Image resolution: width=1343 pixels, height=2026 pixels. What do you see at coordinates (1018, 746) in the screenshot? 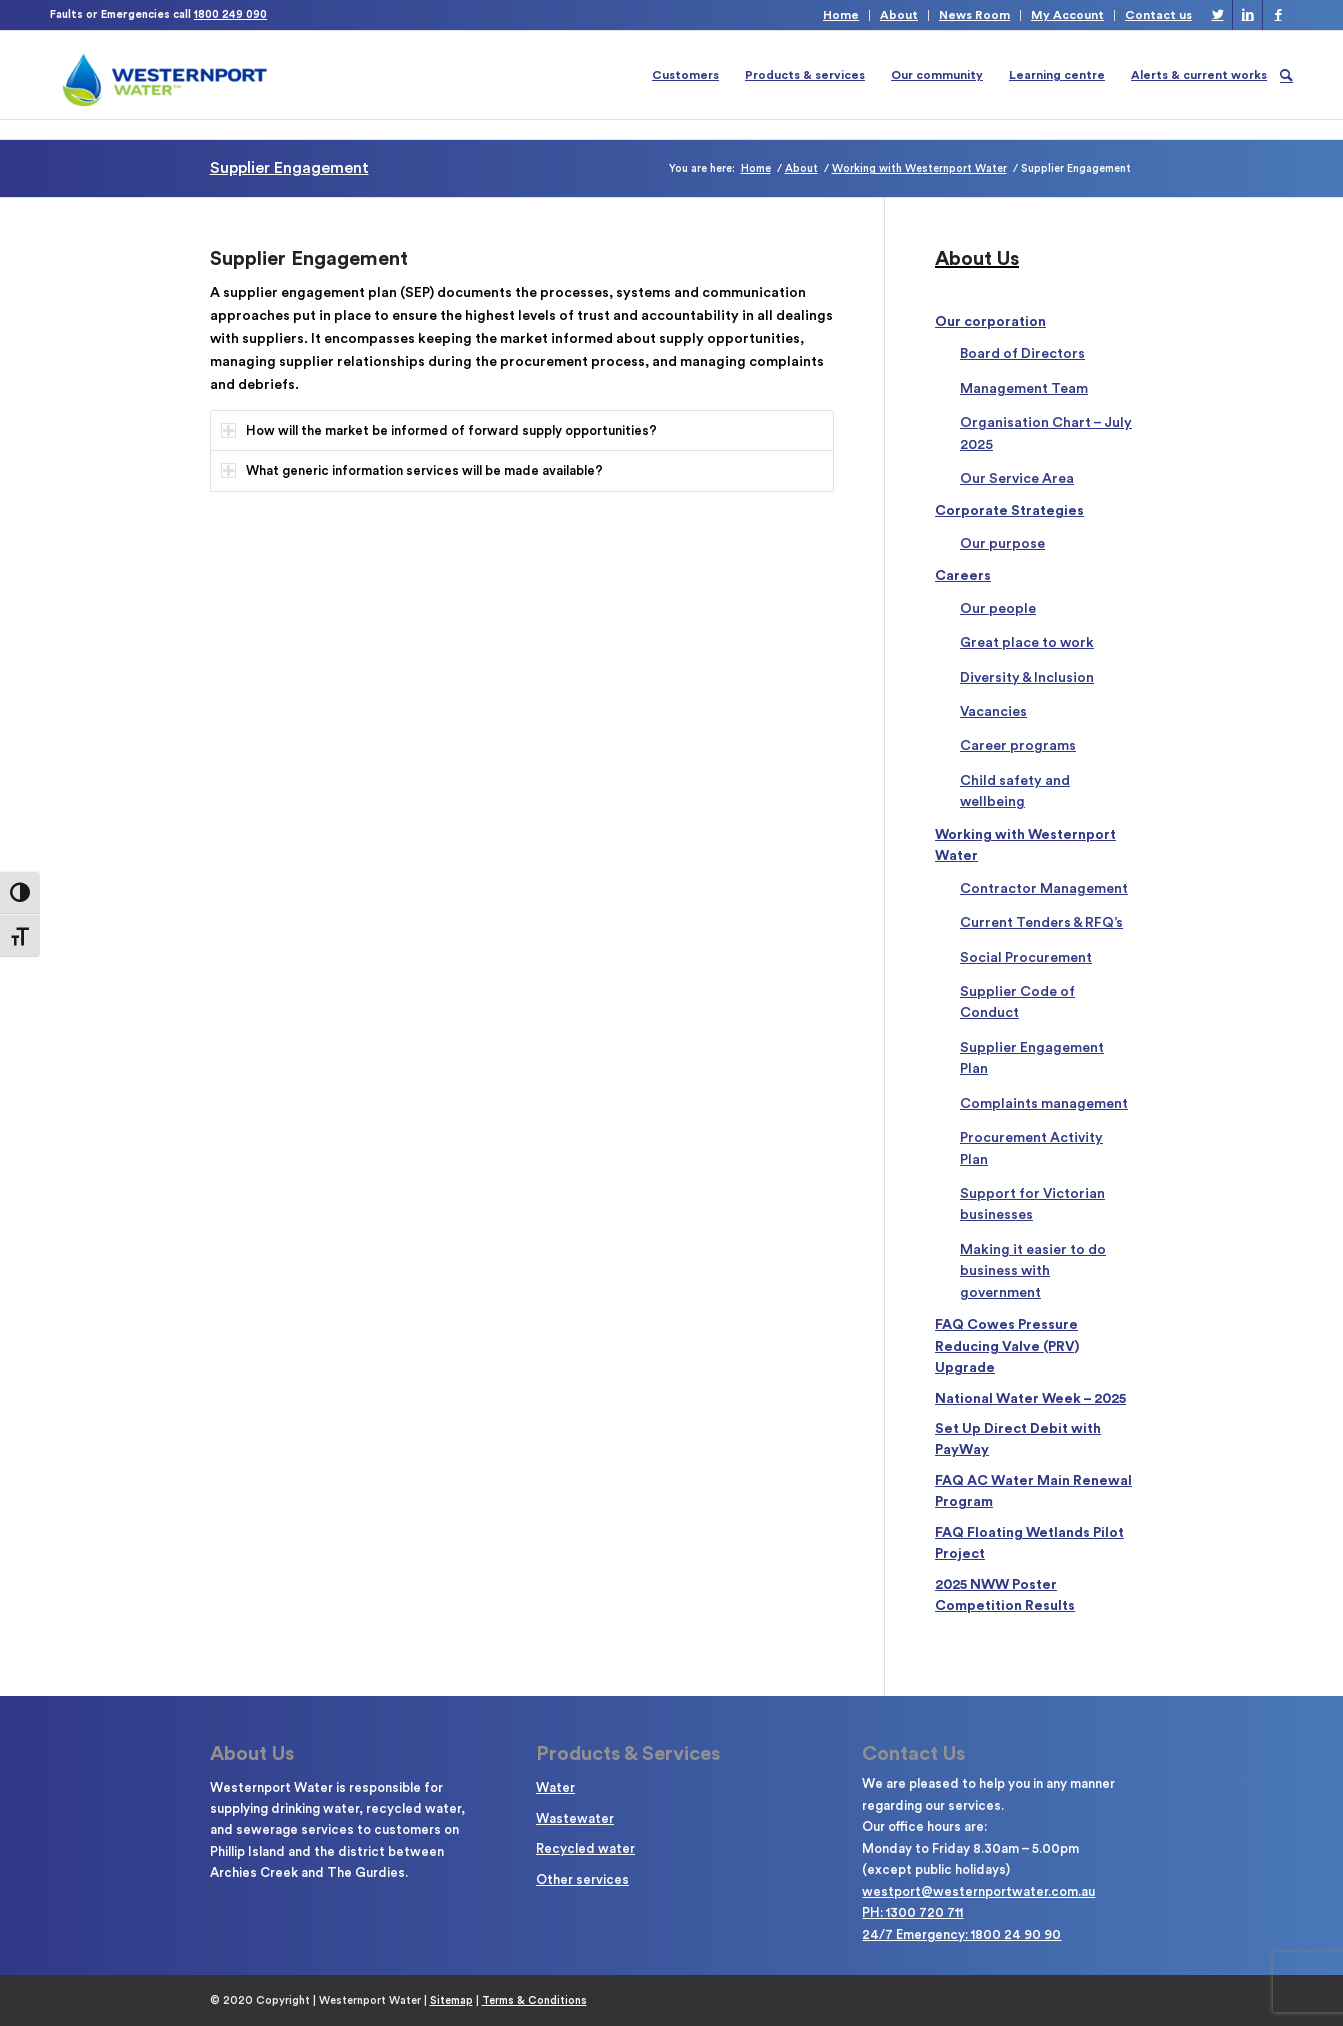
I see `Career programs` at bounding box center [1018, 746].